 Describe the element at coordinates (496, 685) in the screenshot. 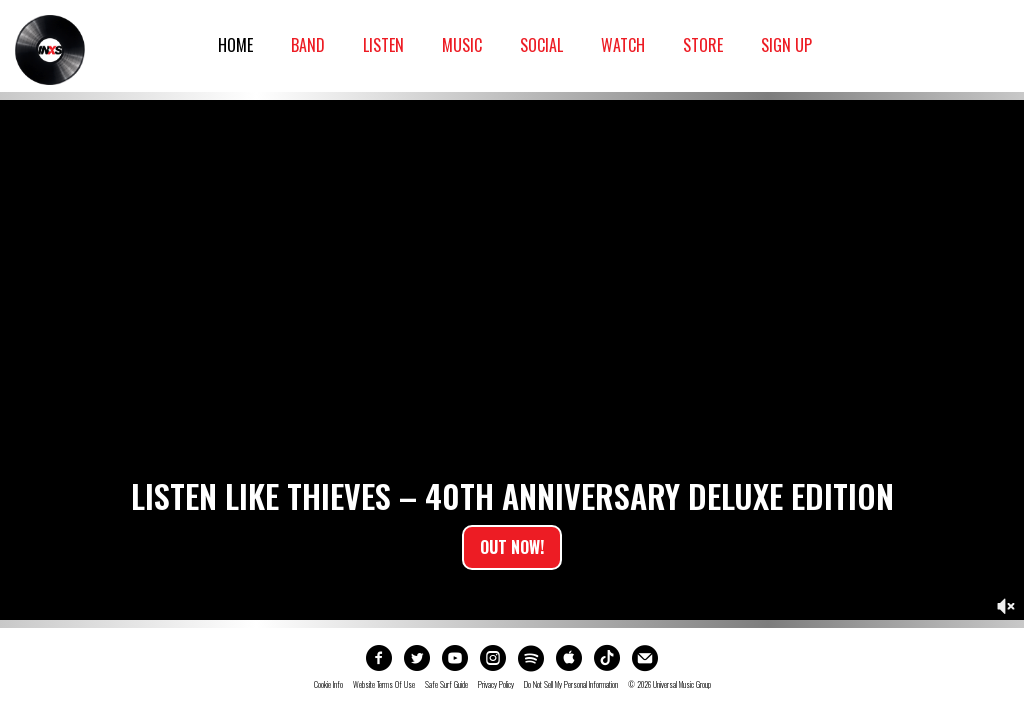

I see `Privacy Policy` at that location.